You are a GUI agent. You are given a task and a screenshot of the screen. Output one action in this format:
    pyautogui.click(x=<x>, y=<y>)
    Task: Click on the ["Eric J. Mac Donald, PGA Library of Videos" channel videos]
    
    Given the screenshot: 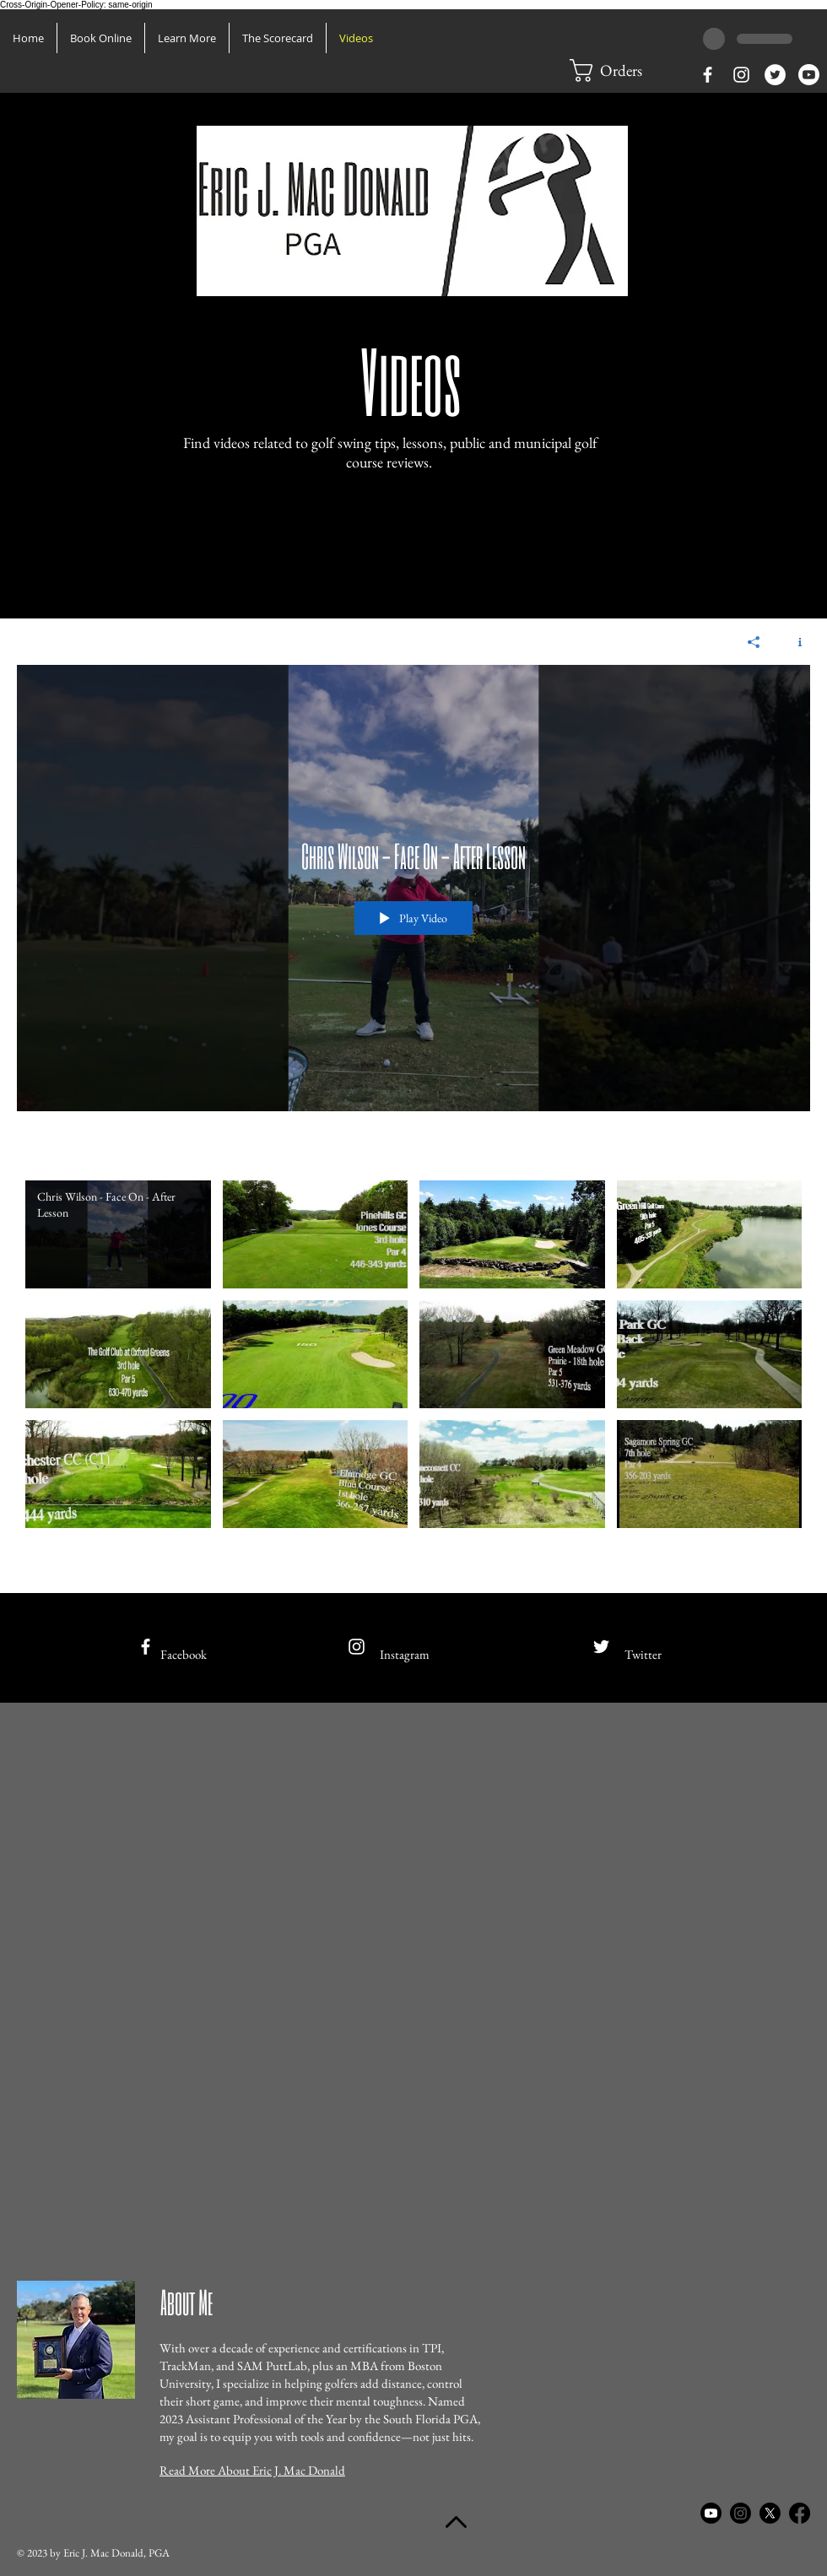 What is the action you would take?
    pyautogui.click(x=413, y=1374)
    